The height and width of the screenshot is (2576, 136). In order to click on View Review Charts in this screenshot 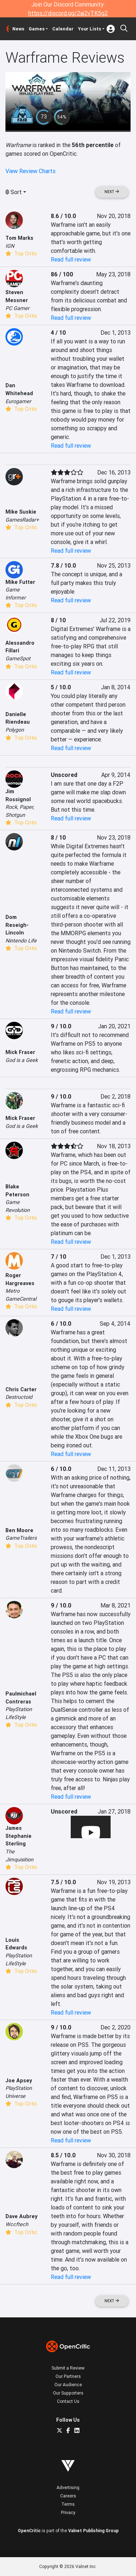, I will do `click(30, 171)`.